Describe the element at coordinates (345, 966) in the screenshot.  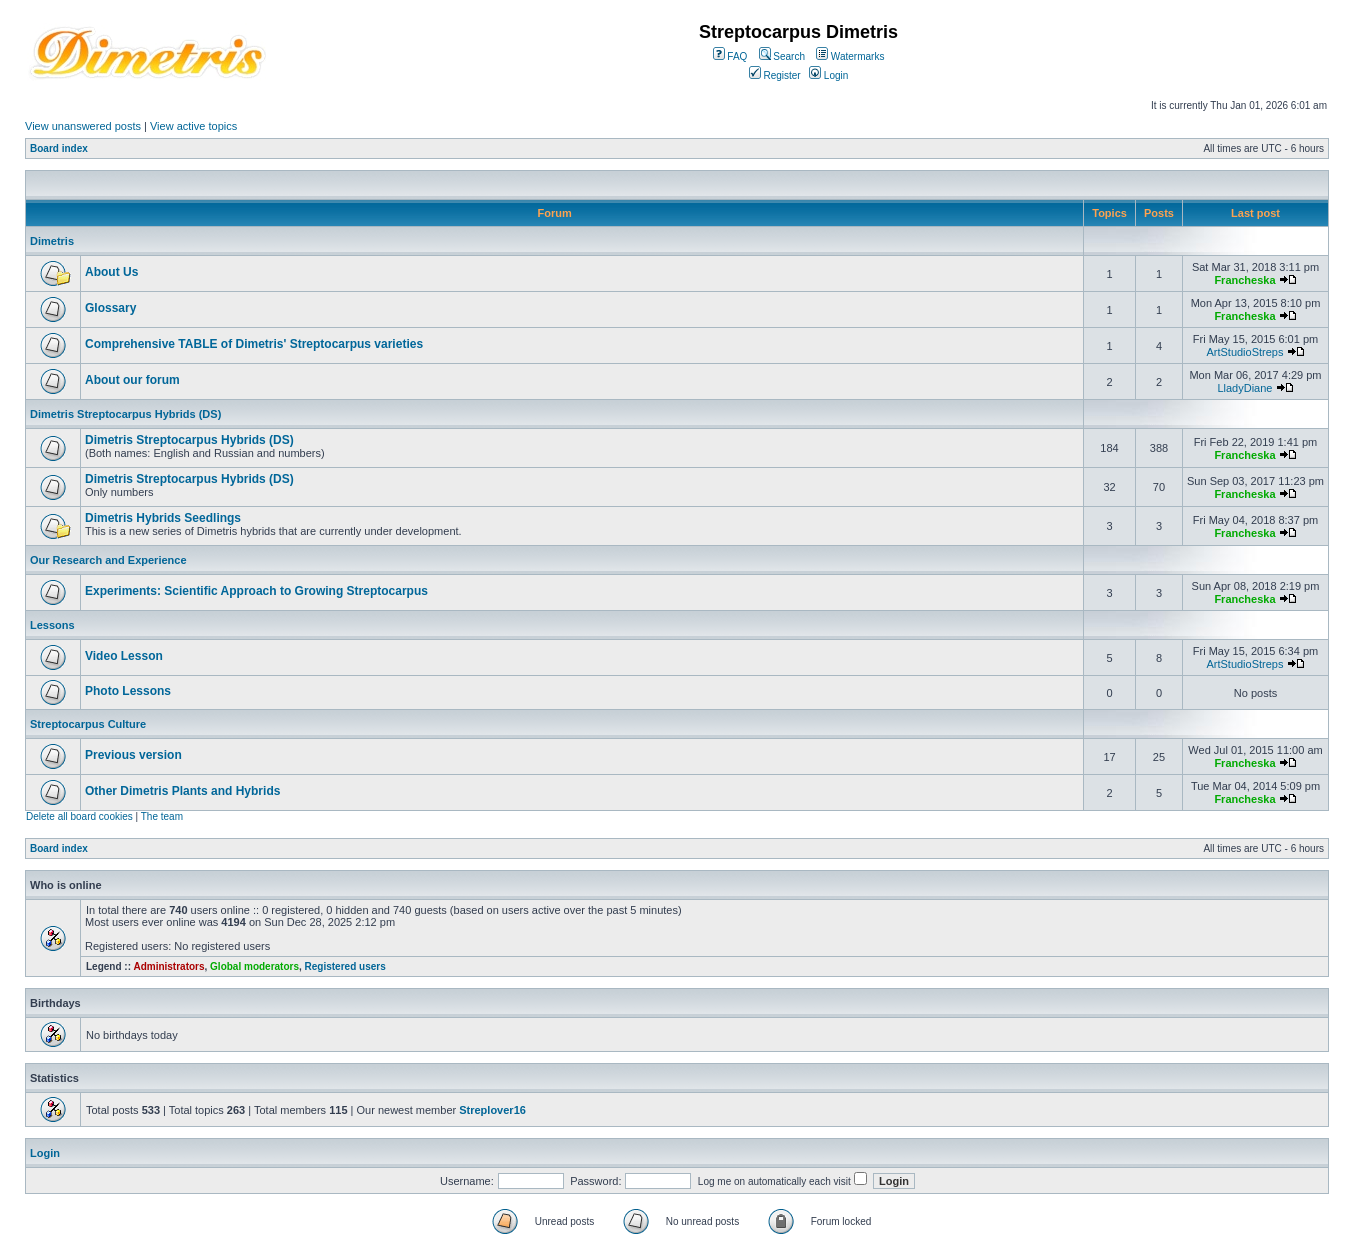
I see `Registered users` at that location.